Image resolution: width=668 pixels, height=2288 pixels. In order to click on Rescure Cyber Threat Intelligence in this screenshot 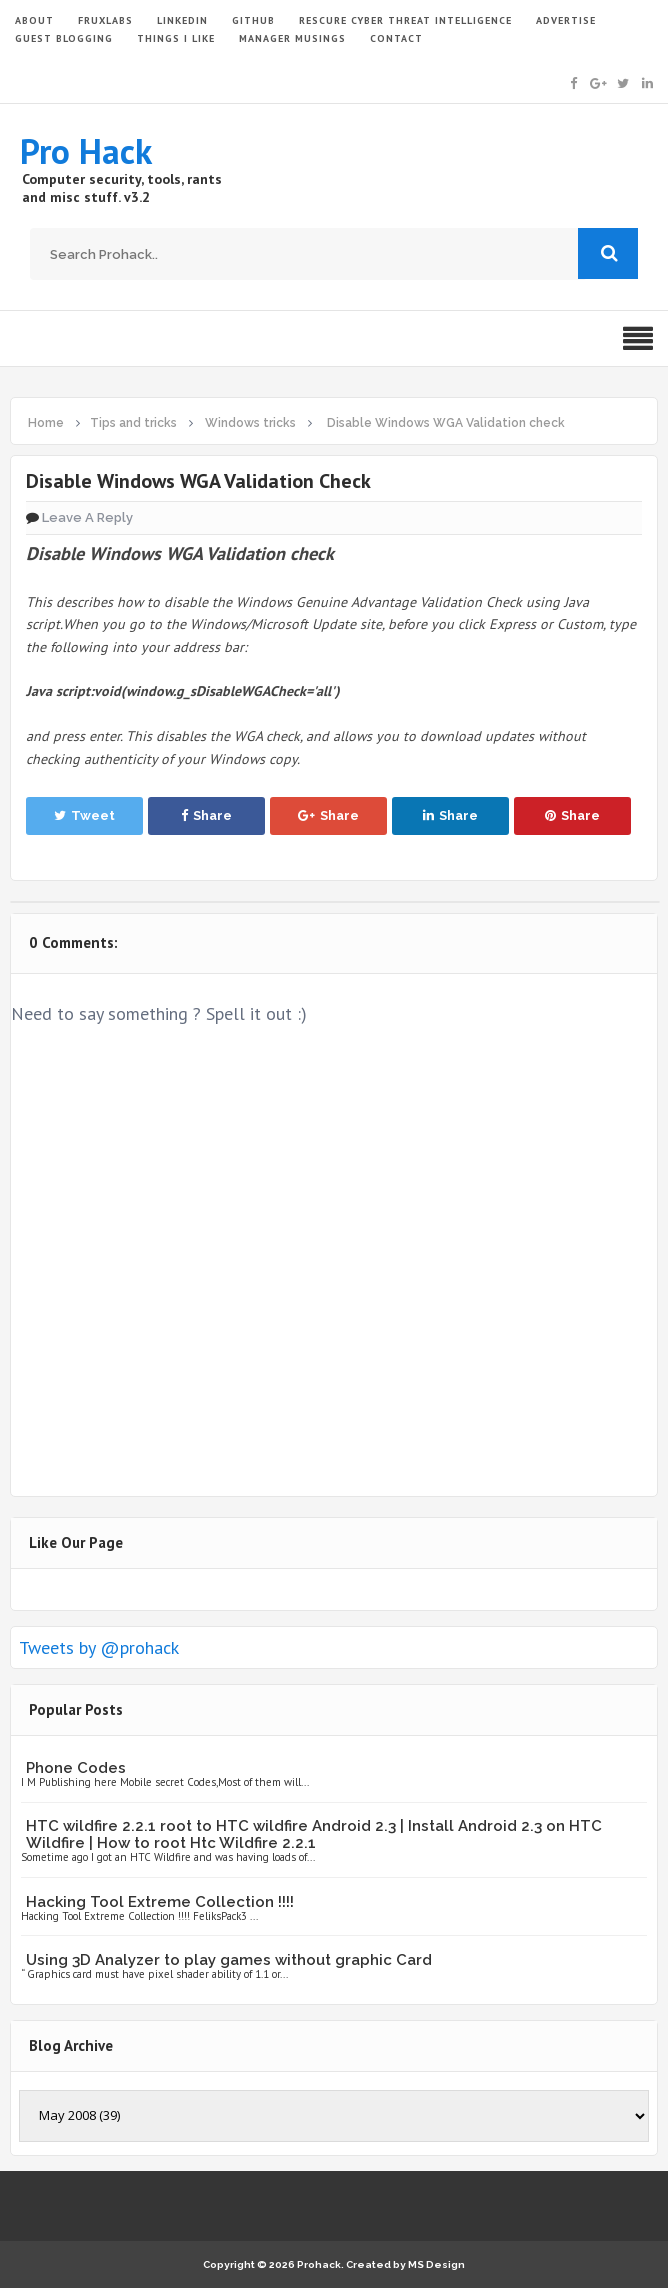, I will do `click(405, 20)`.